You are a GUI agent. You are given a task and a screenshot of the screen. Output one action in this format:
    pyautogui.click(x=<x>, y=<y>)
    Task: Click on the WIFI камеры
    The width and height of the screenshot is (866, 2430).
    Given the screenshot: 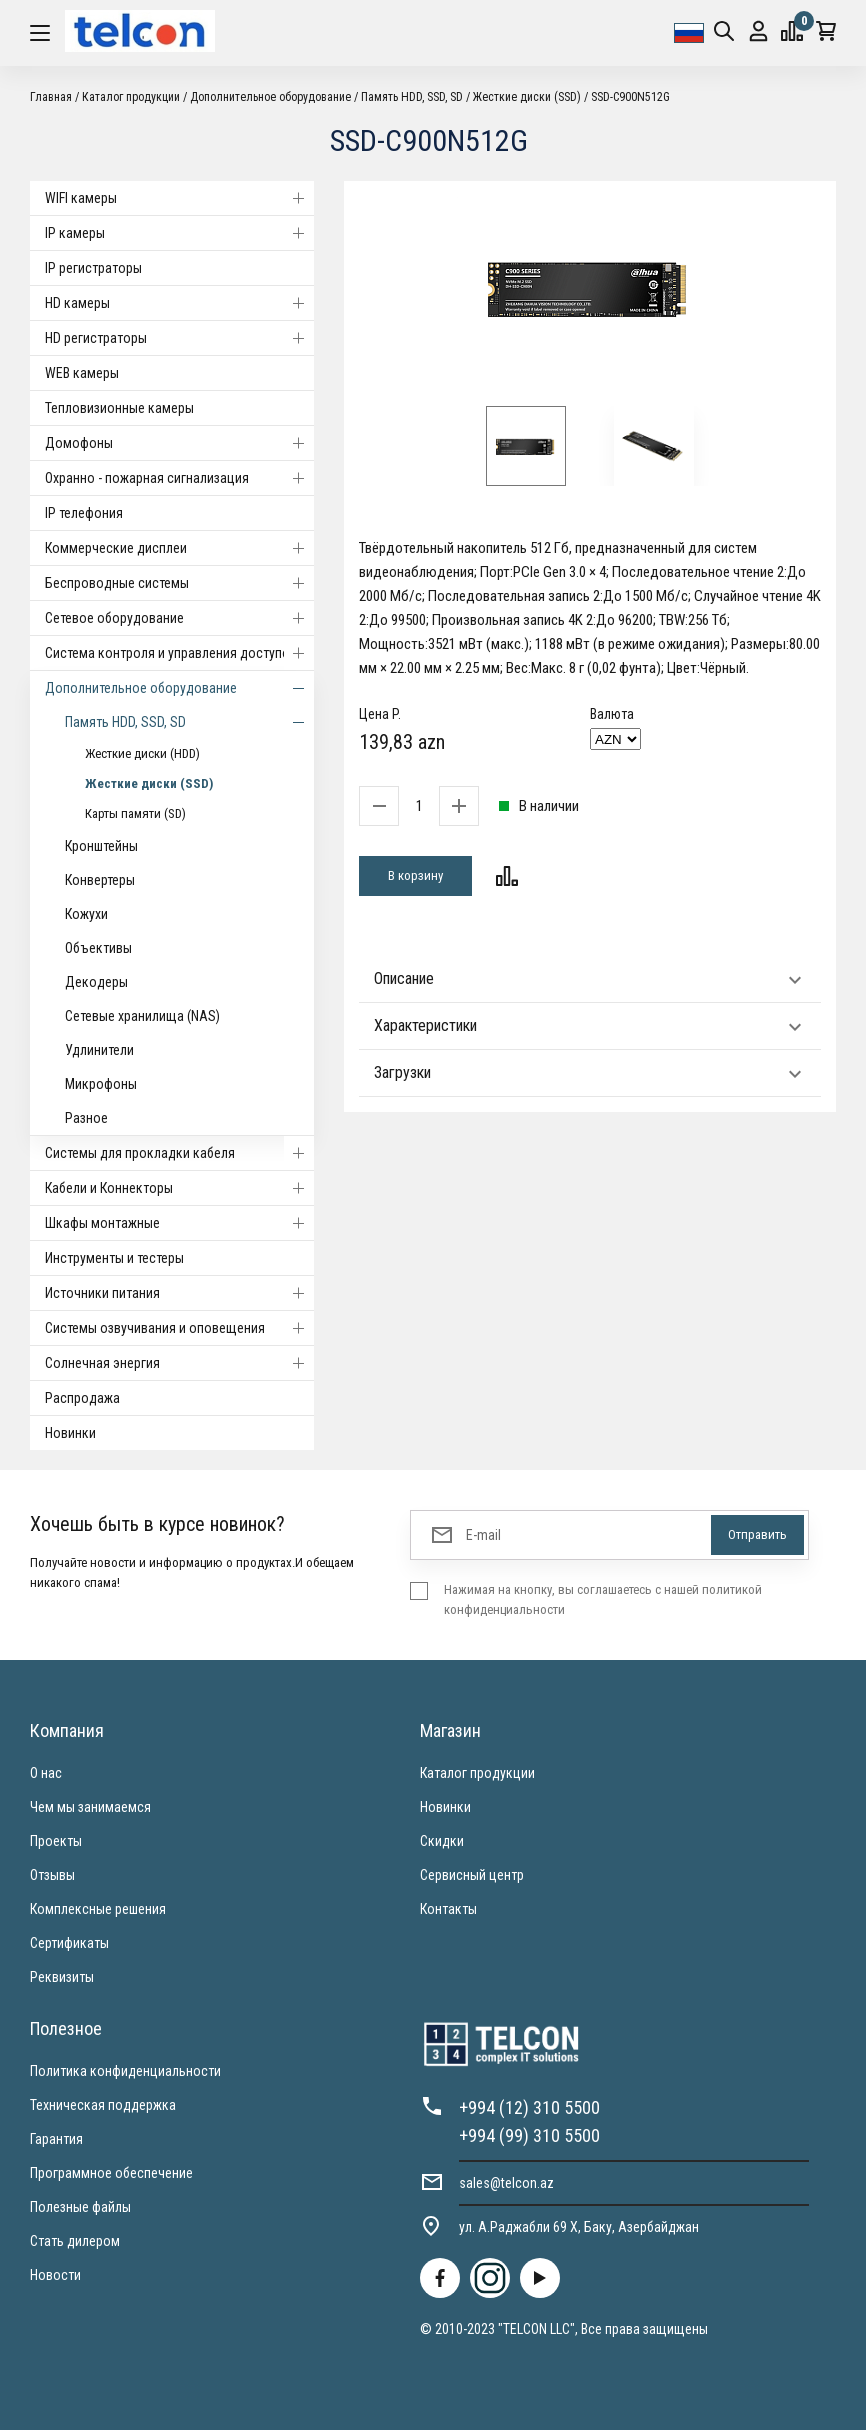 What is the action you would take?
    pyautogui.click(x=179, y=198)
    